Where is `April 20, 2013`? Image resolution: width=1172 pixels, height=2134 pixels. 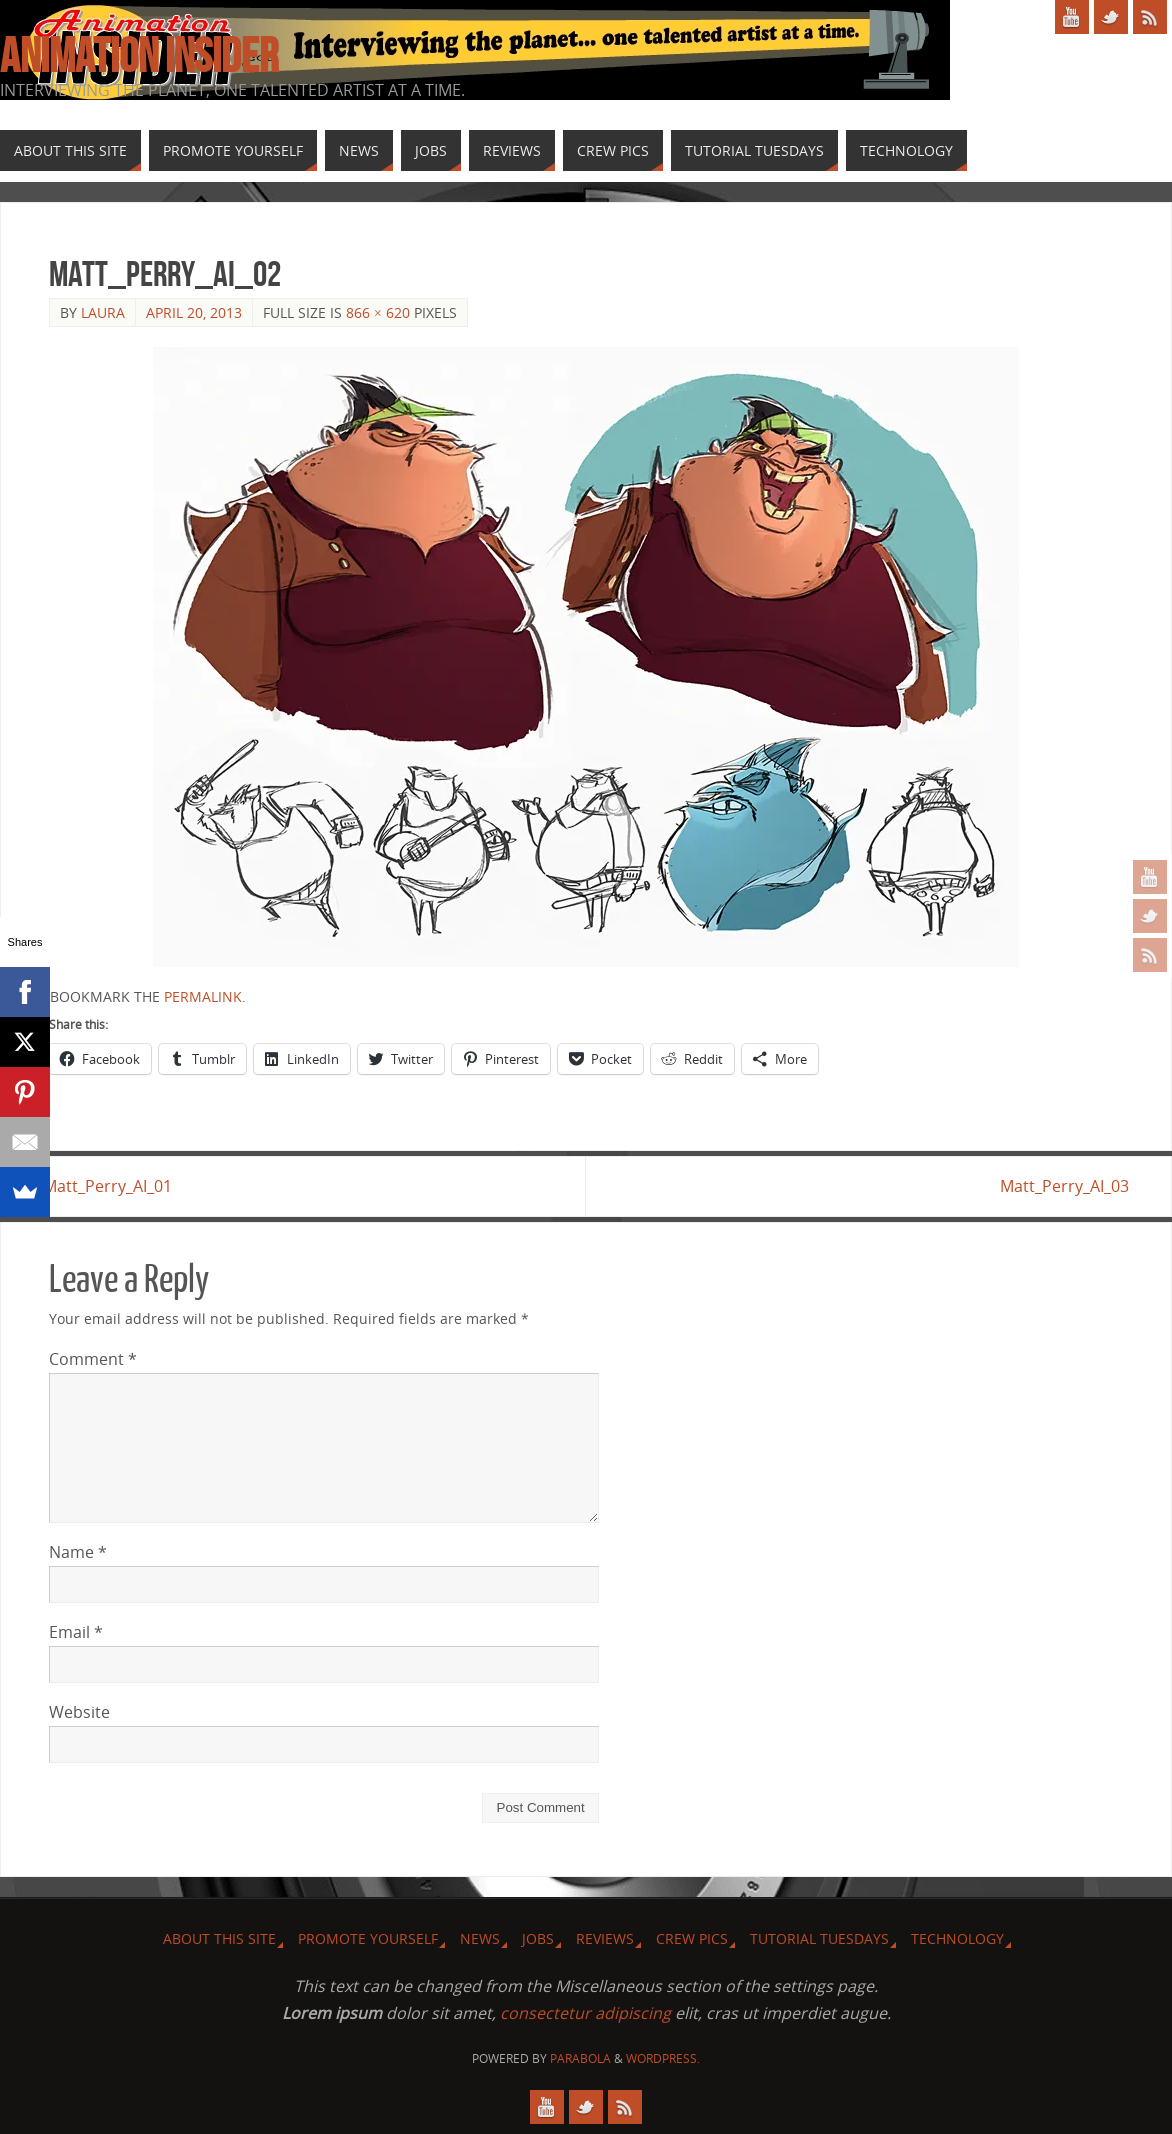
April 20, 2013 is located at coordinates (194, 312).